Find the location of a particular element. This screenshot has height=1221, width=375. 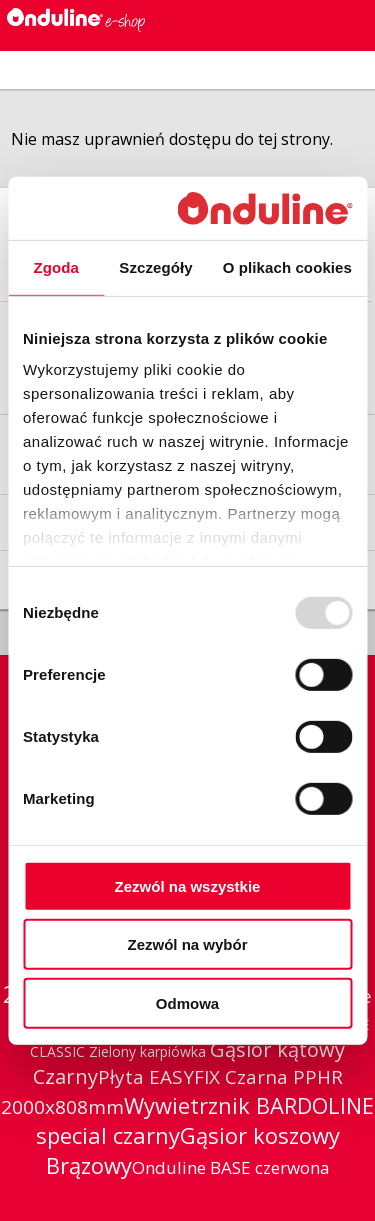

Zezwól na wybór is located at coordinates (187, 944).